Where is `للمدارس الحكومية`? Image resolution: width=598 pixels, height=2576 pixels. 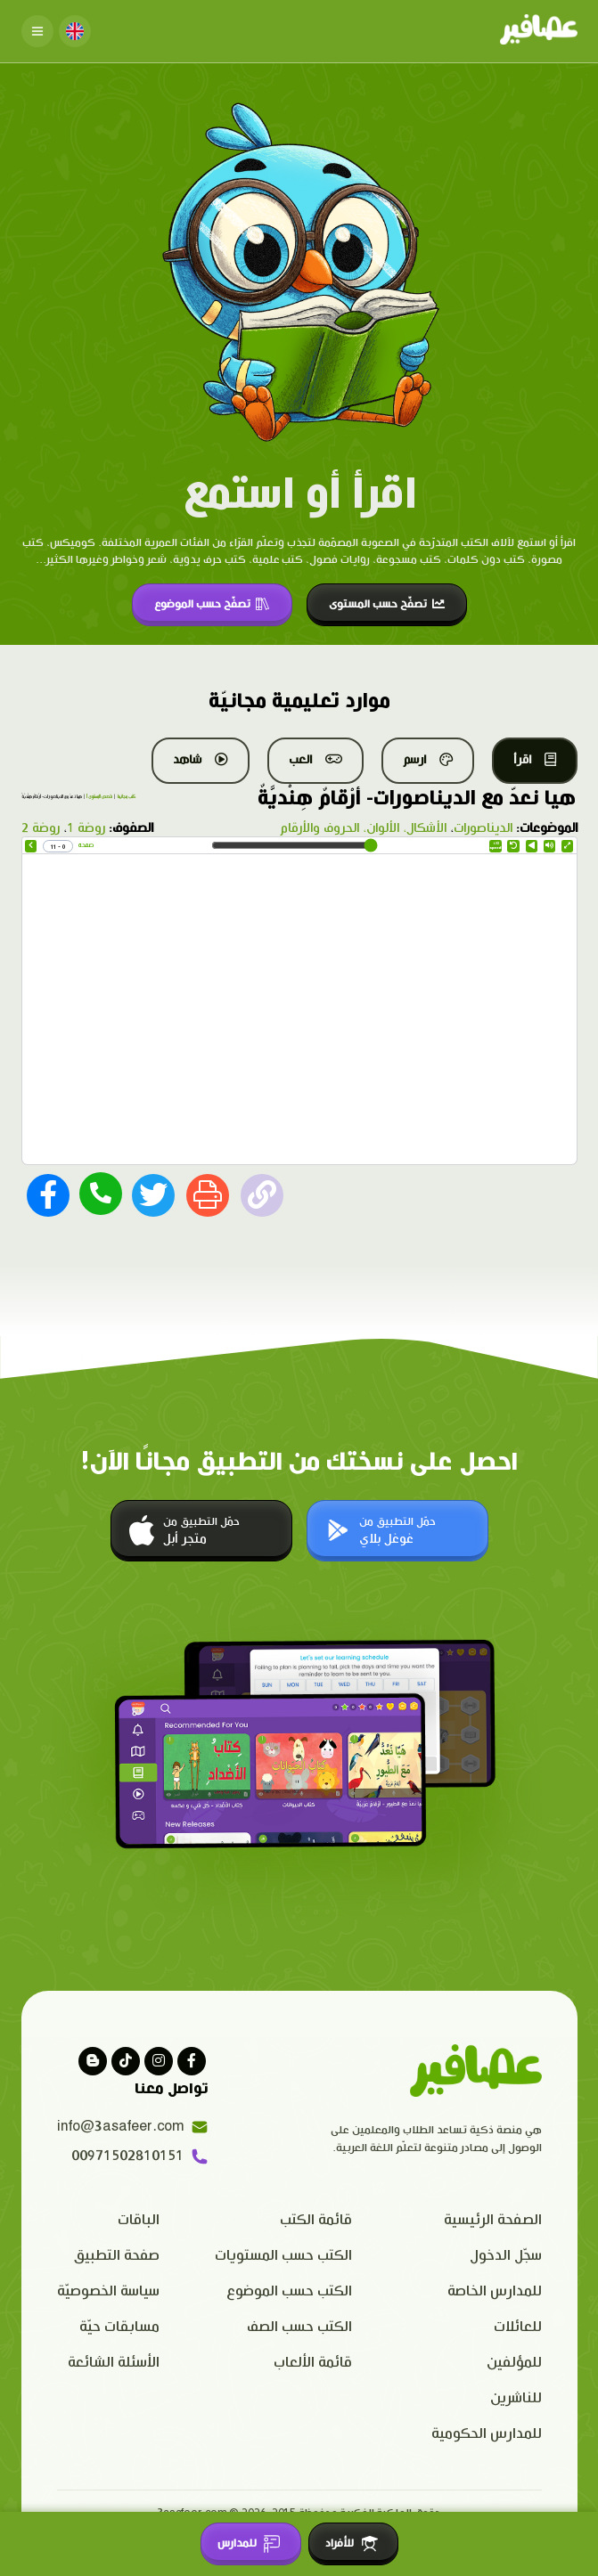
للمدارس الحكومية is located at coordinates (486, 2433).